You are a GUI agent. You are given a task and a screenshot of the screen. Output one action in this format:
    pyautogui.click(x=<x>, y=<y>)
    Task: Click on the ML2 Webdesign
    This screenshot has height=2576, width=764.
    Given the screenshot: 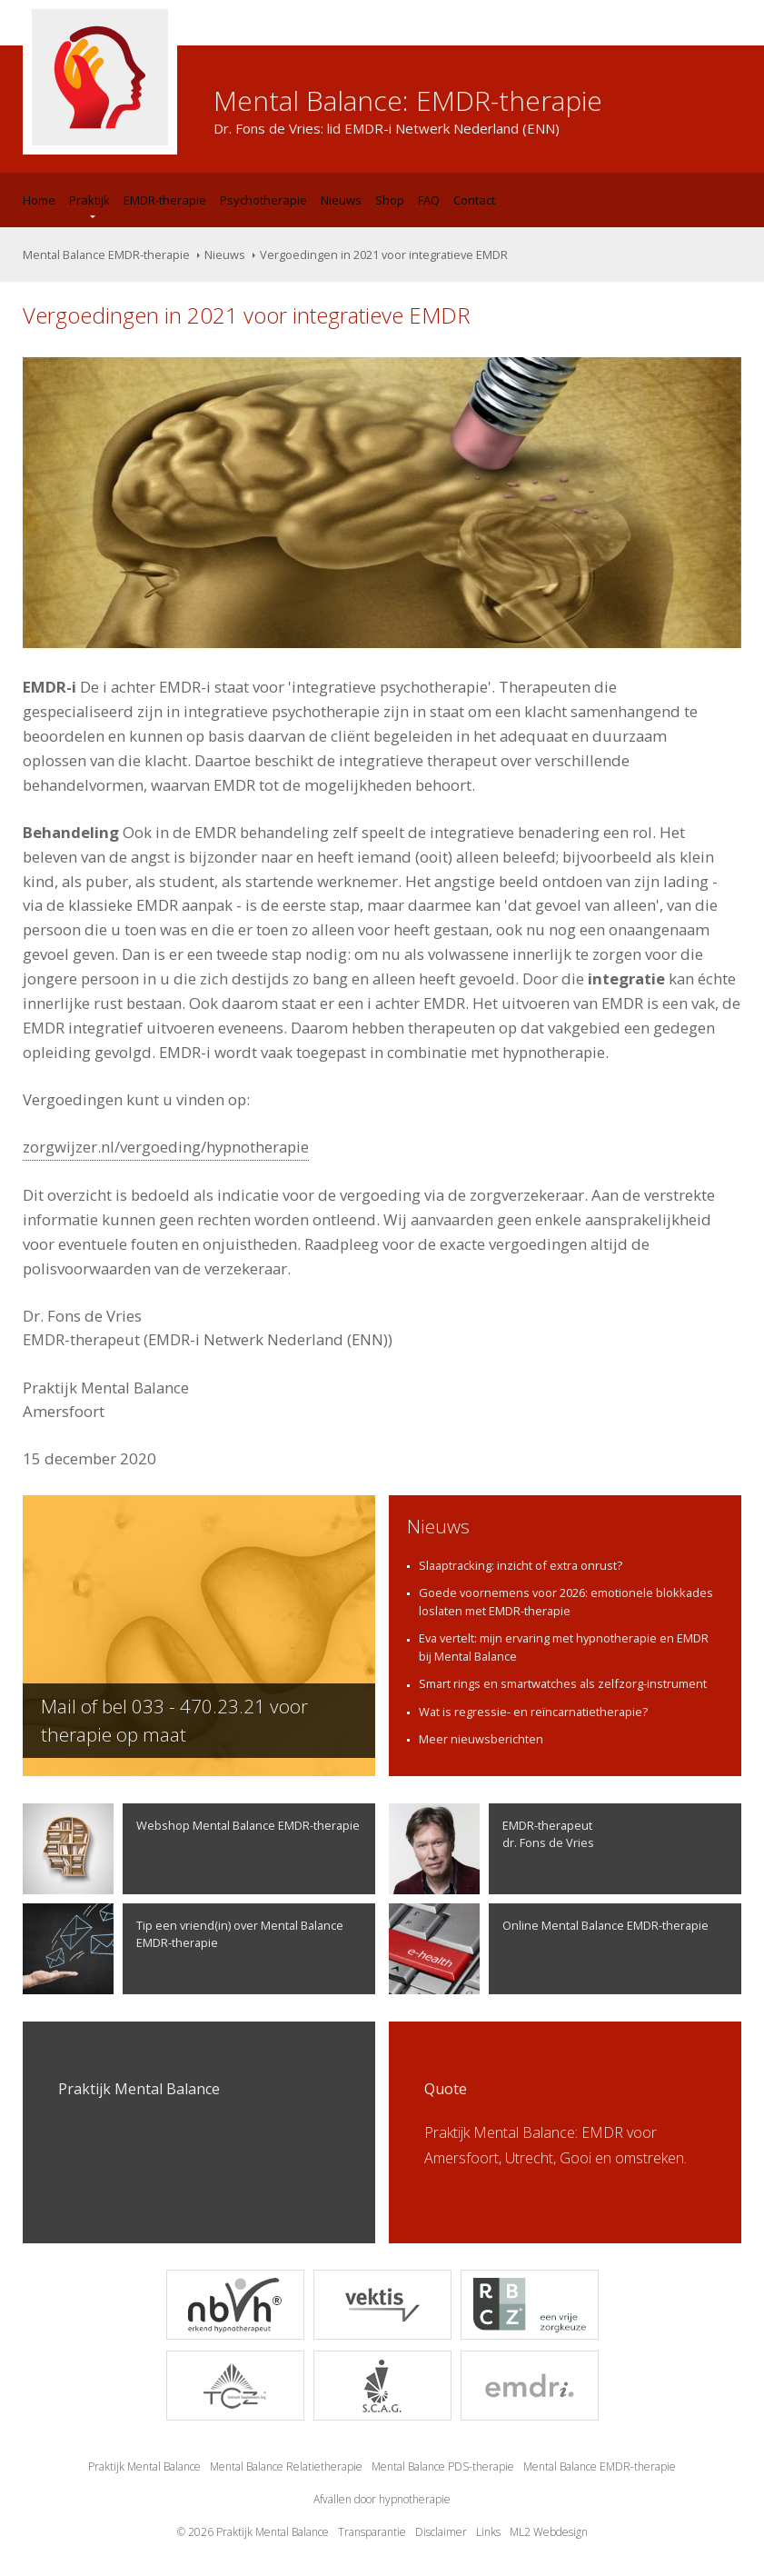 What is the action you would take?
    pyautogui.click(x=549, y=2532)
    